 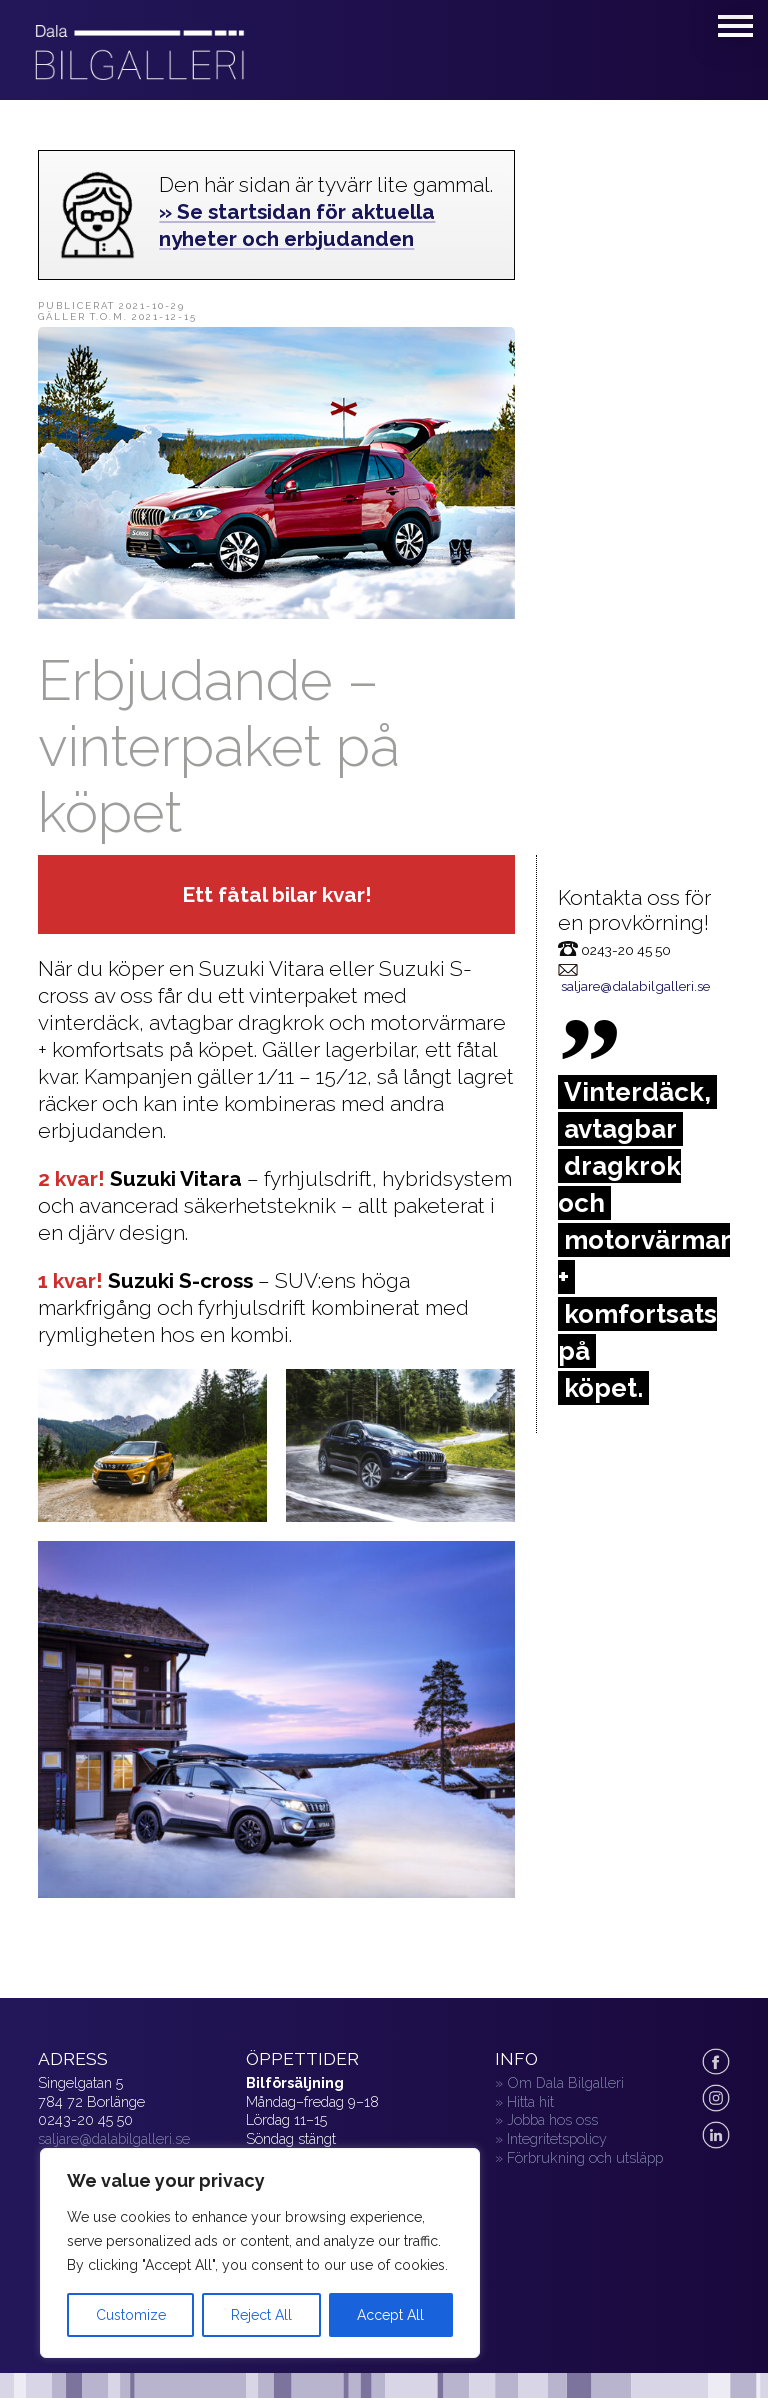 What do you see at coordinates (557, 2138) in the screenshot?
I see `Integritetspolicy` at bounding box center [557, 2138].